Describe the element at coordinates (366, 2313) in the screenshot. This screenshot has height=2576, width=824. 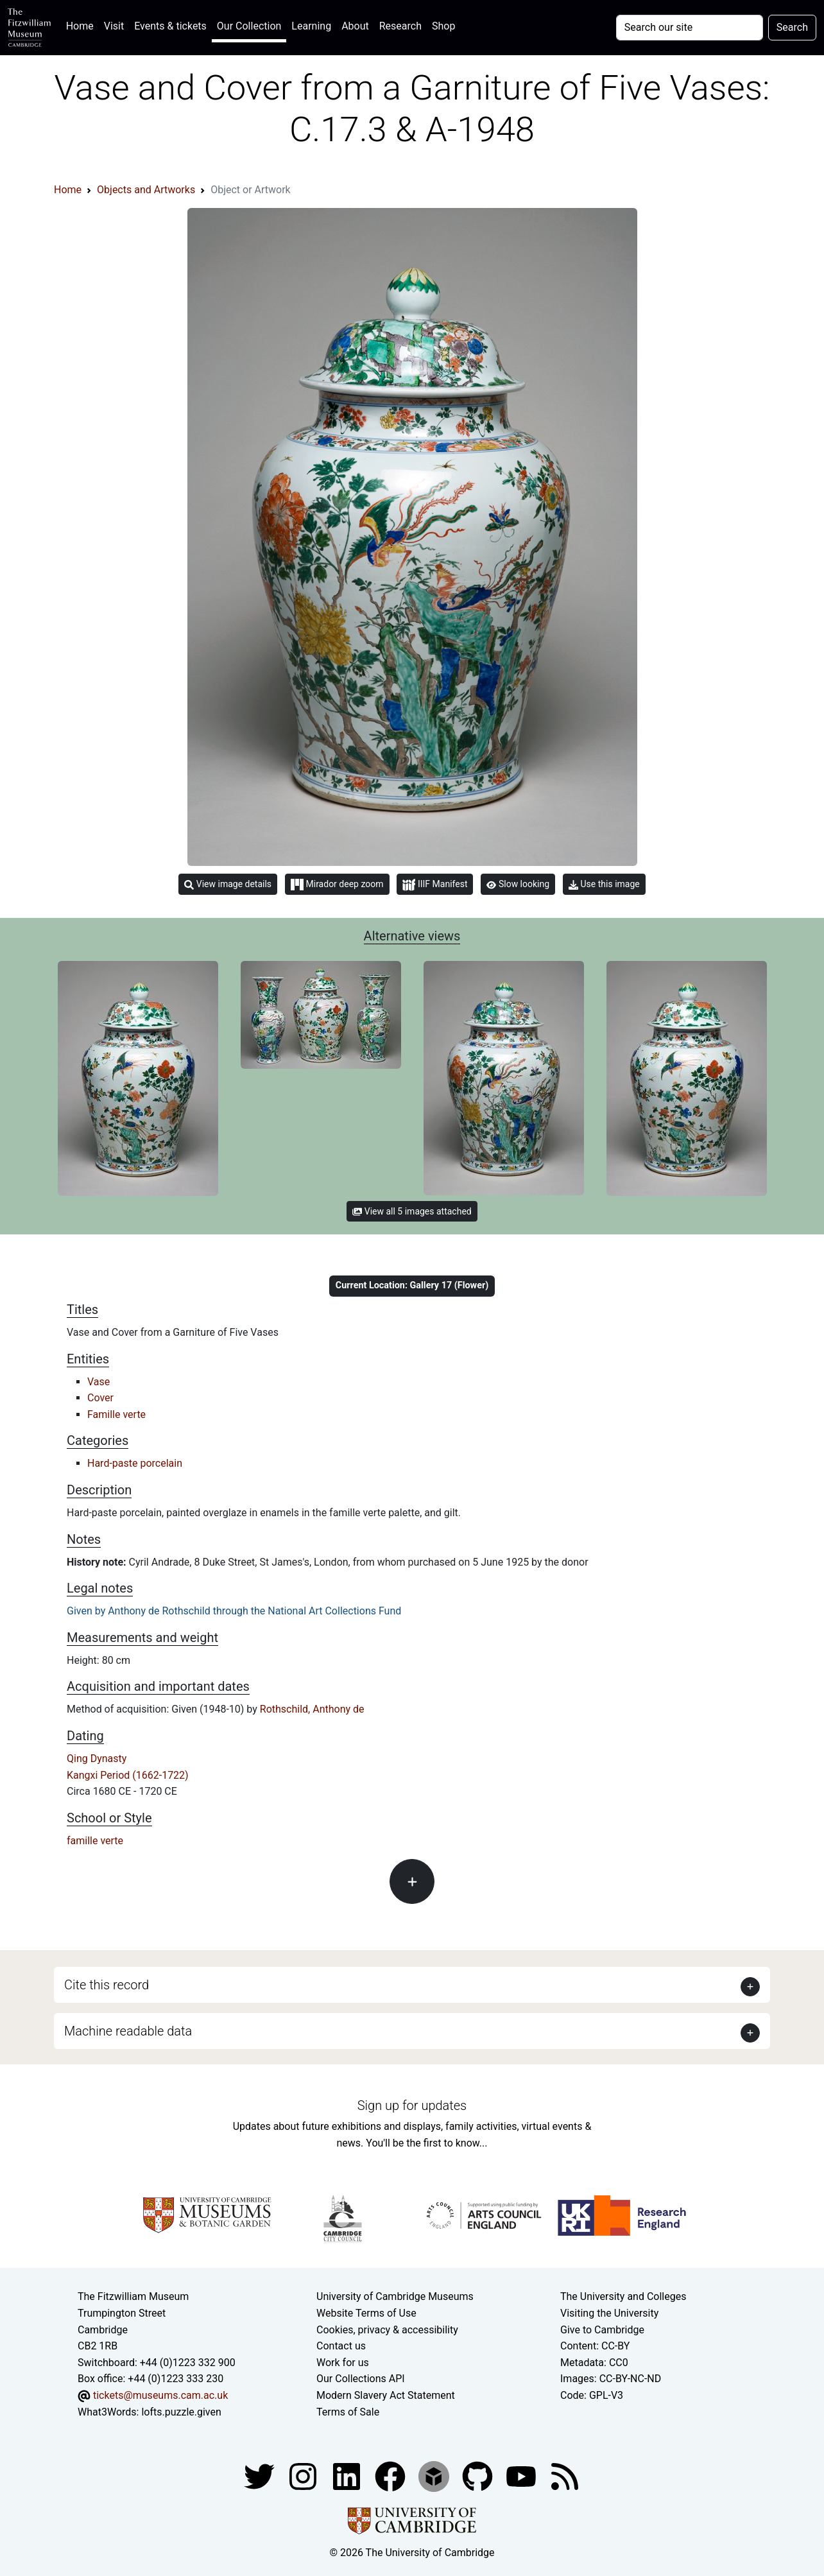
I see `Website Terms of Use [Website terms and conditions]` at that location.